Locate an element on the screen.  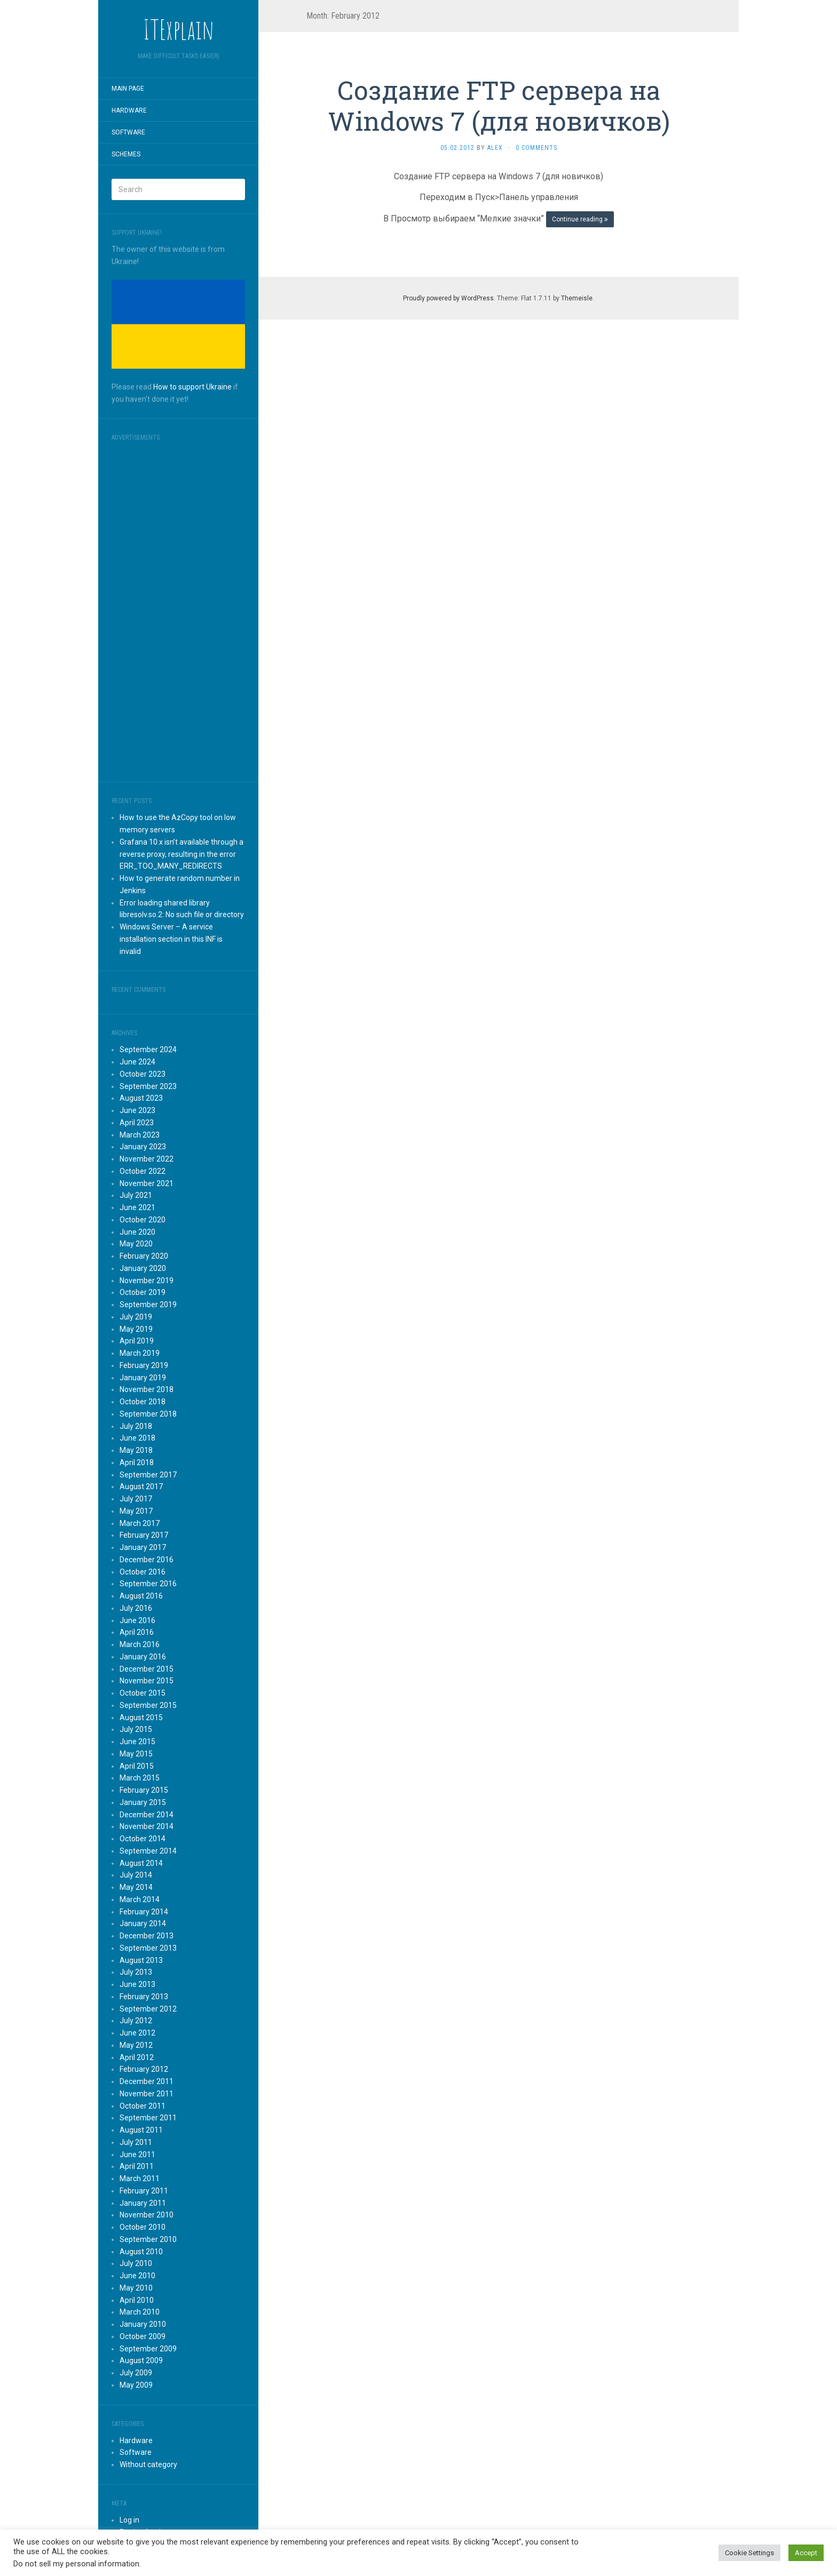
October 2014 is located at coordinates (142, 1838).